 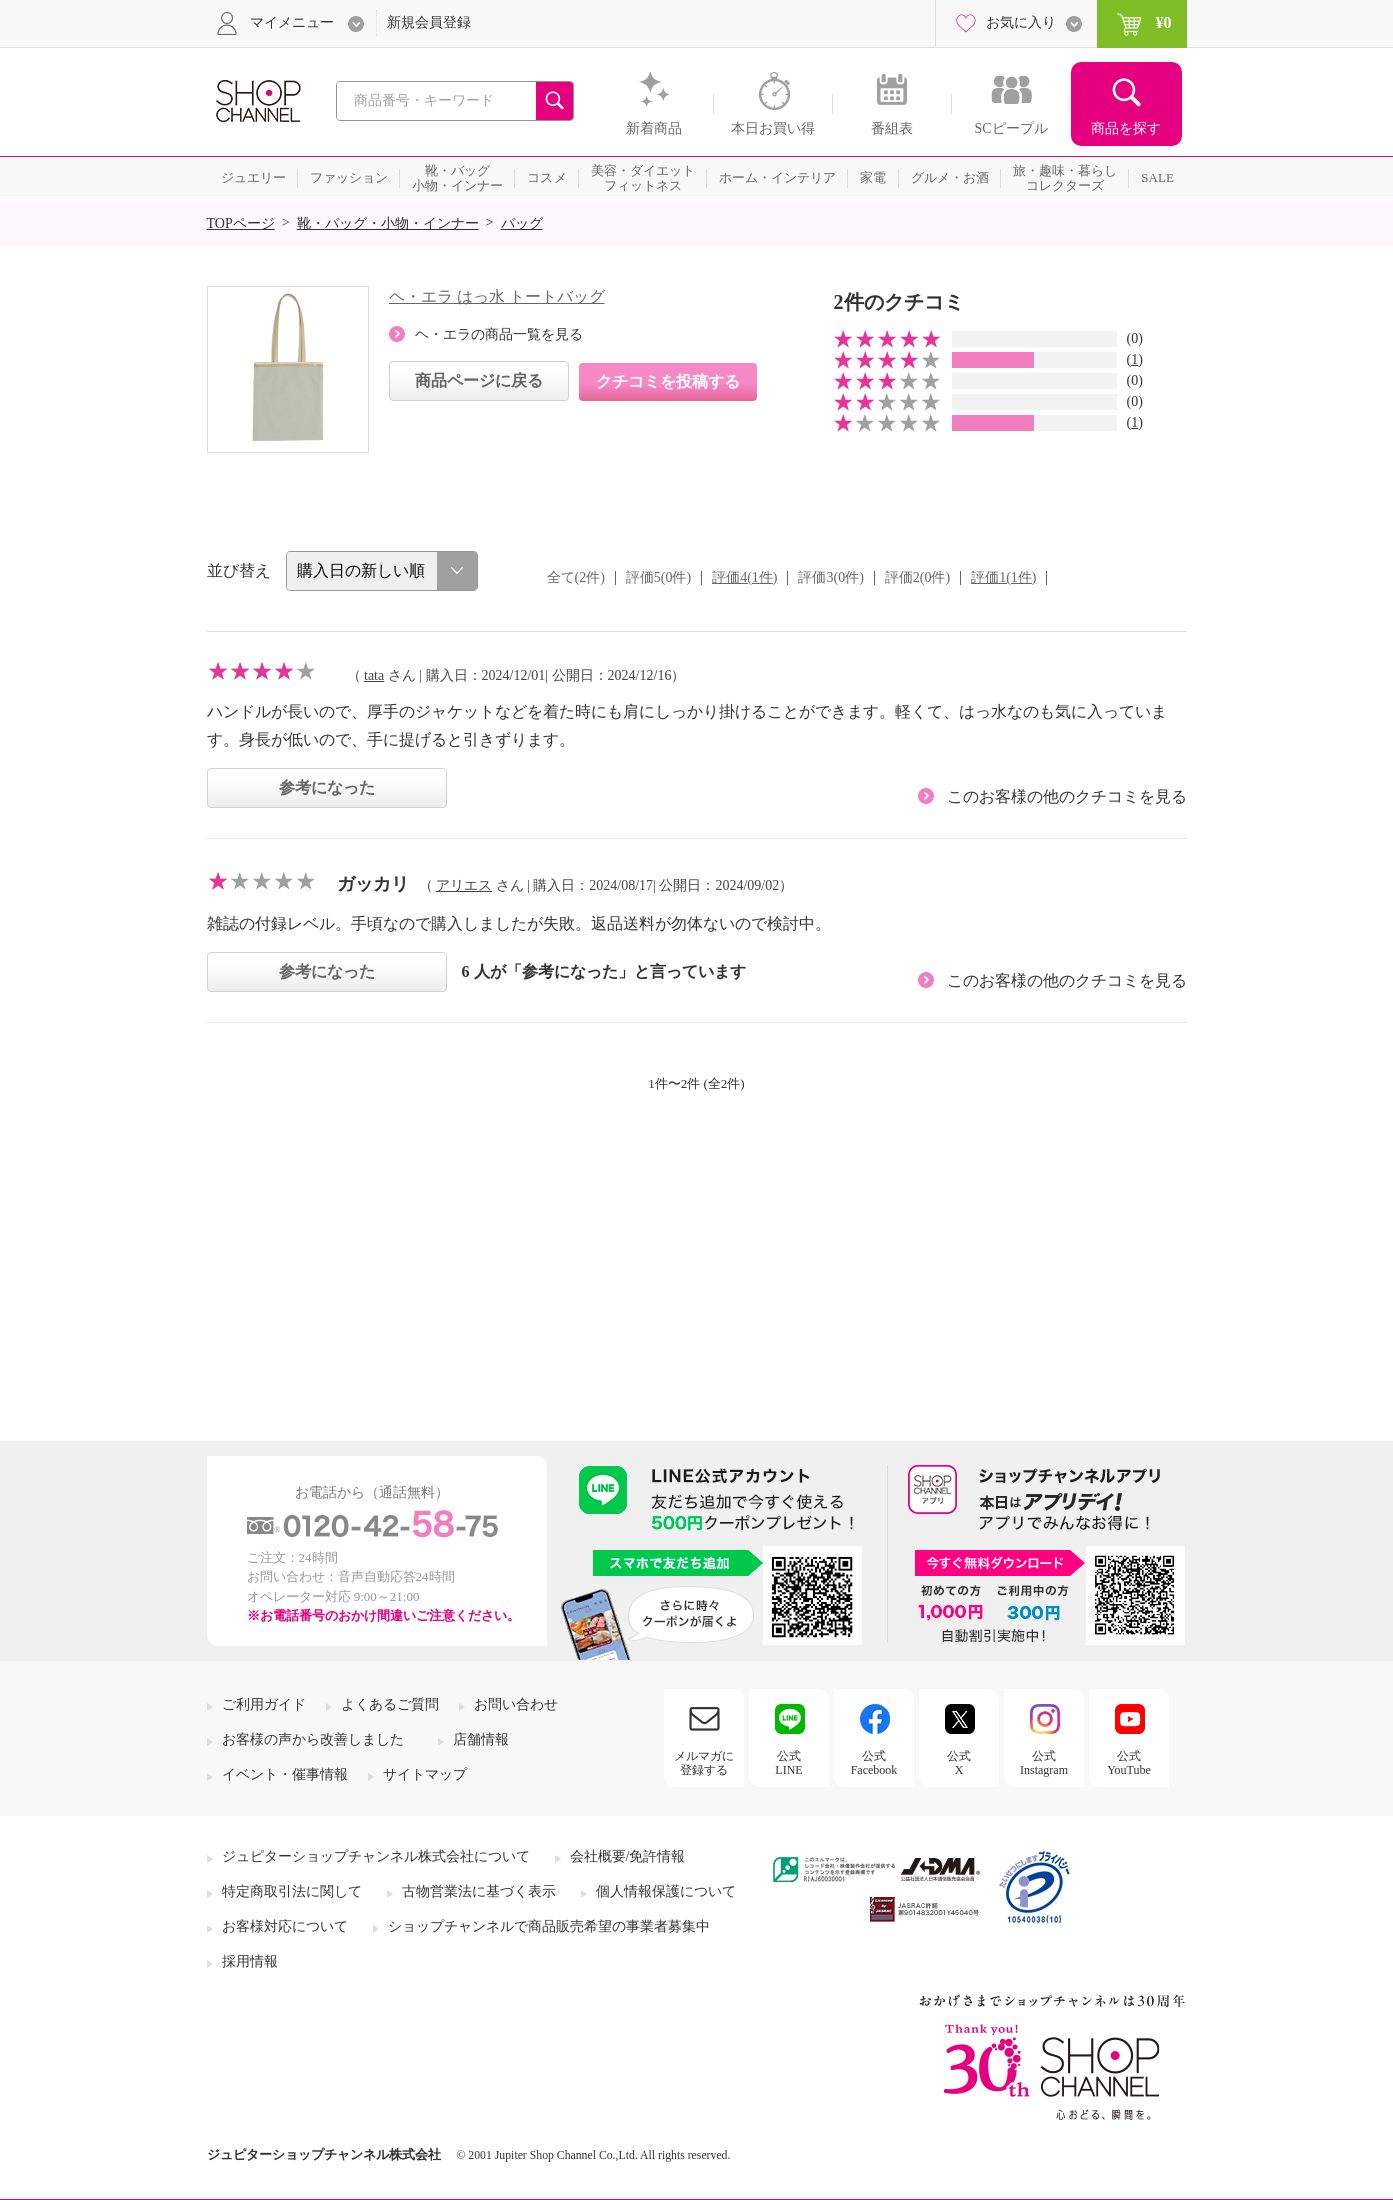 What do you see at coordinates (390, 1704) in the screenshot?
I see `よくあるご質問` at bounding box center [390, 1704].